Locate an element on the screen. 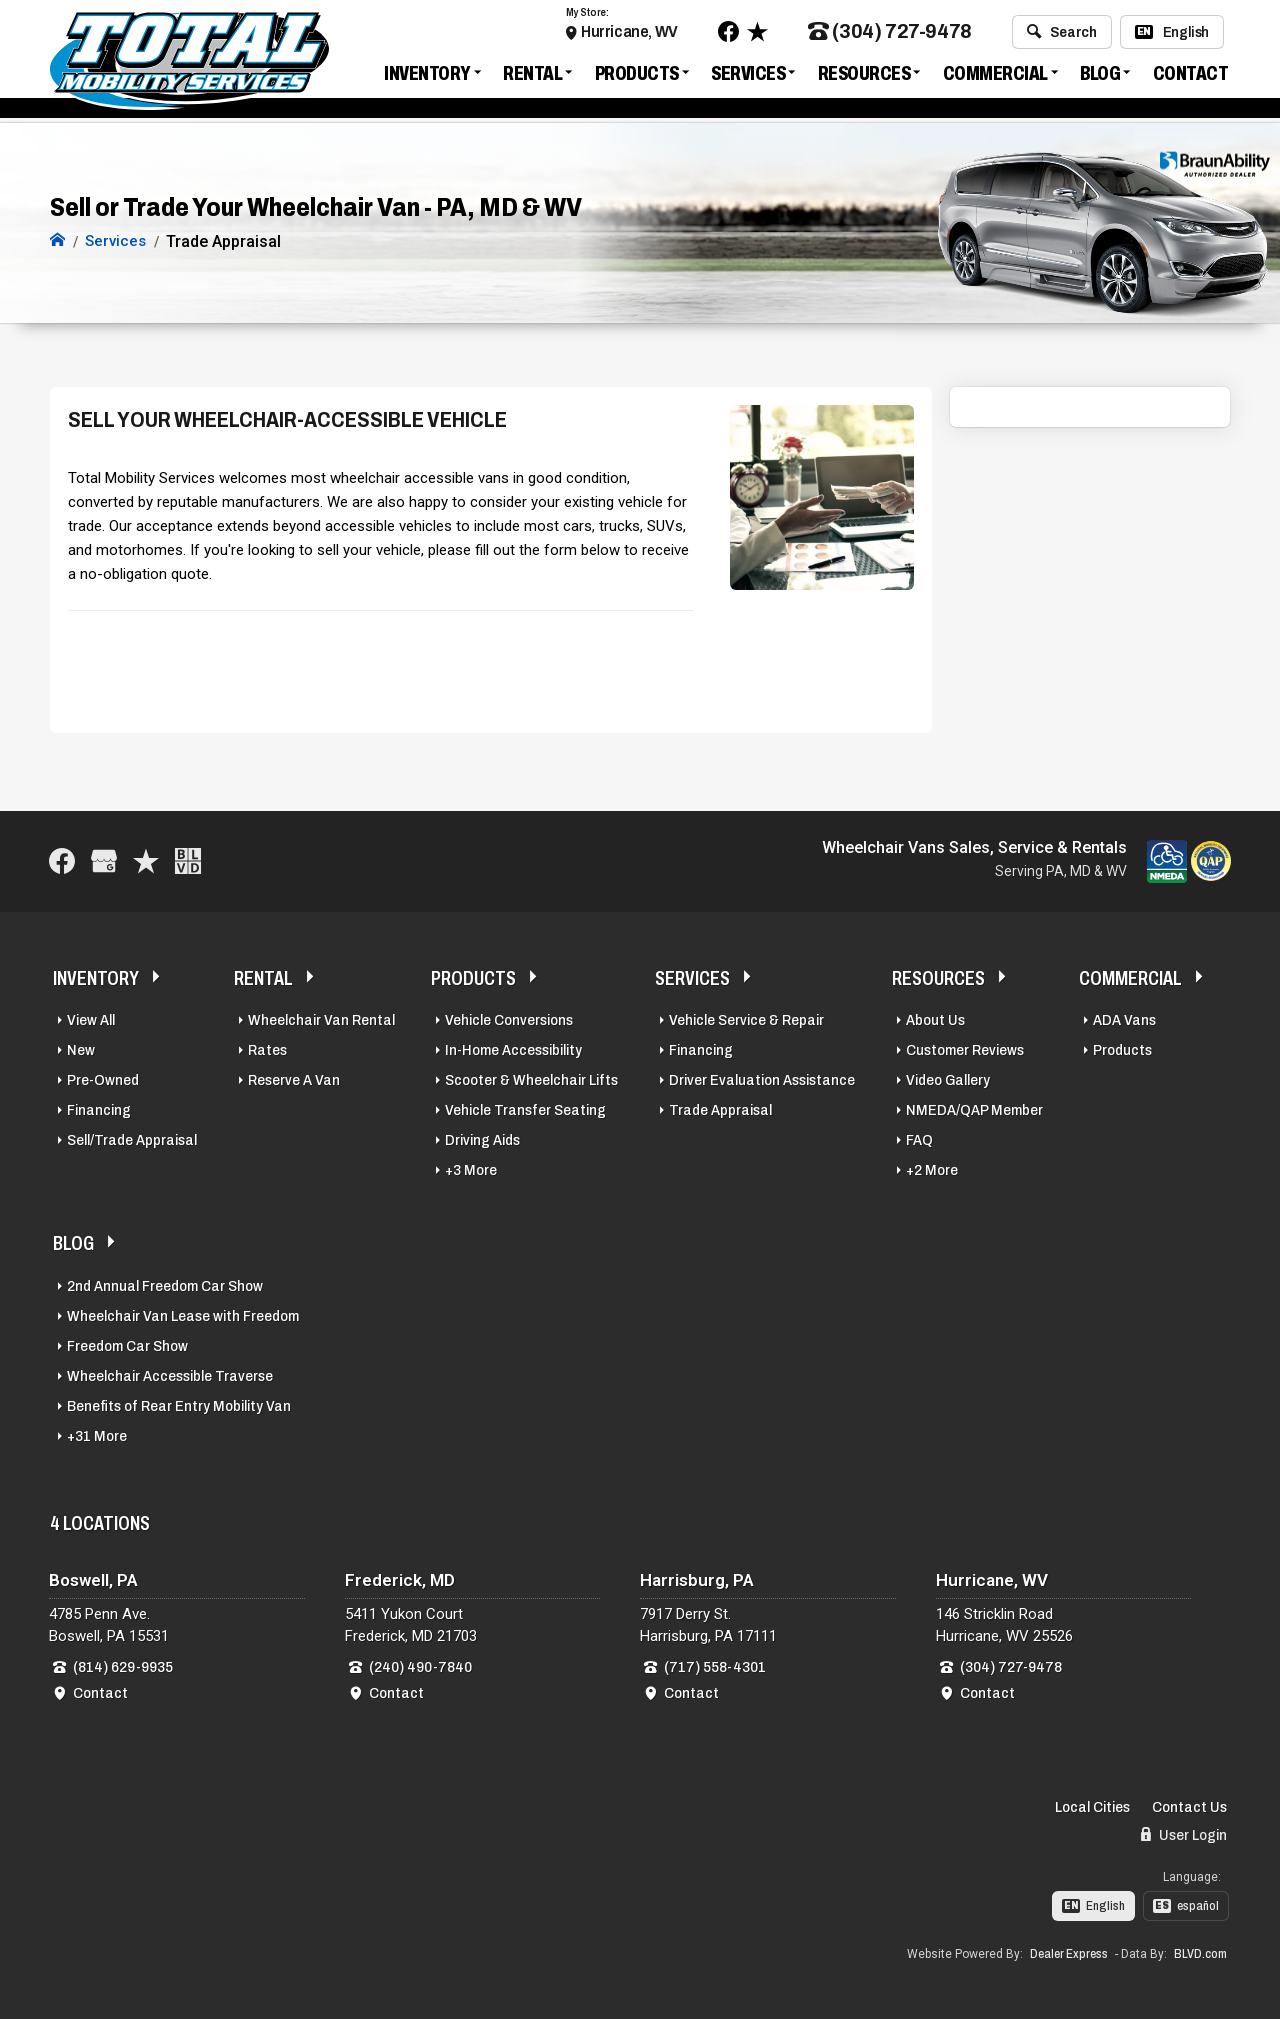  (240) 490-7840 is located at coordinates (420, 1667).